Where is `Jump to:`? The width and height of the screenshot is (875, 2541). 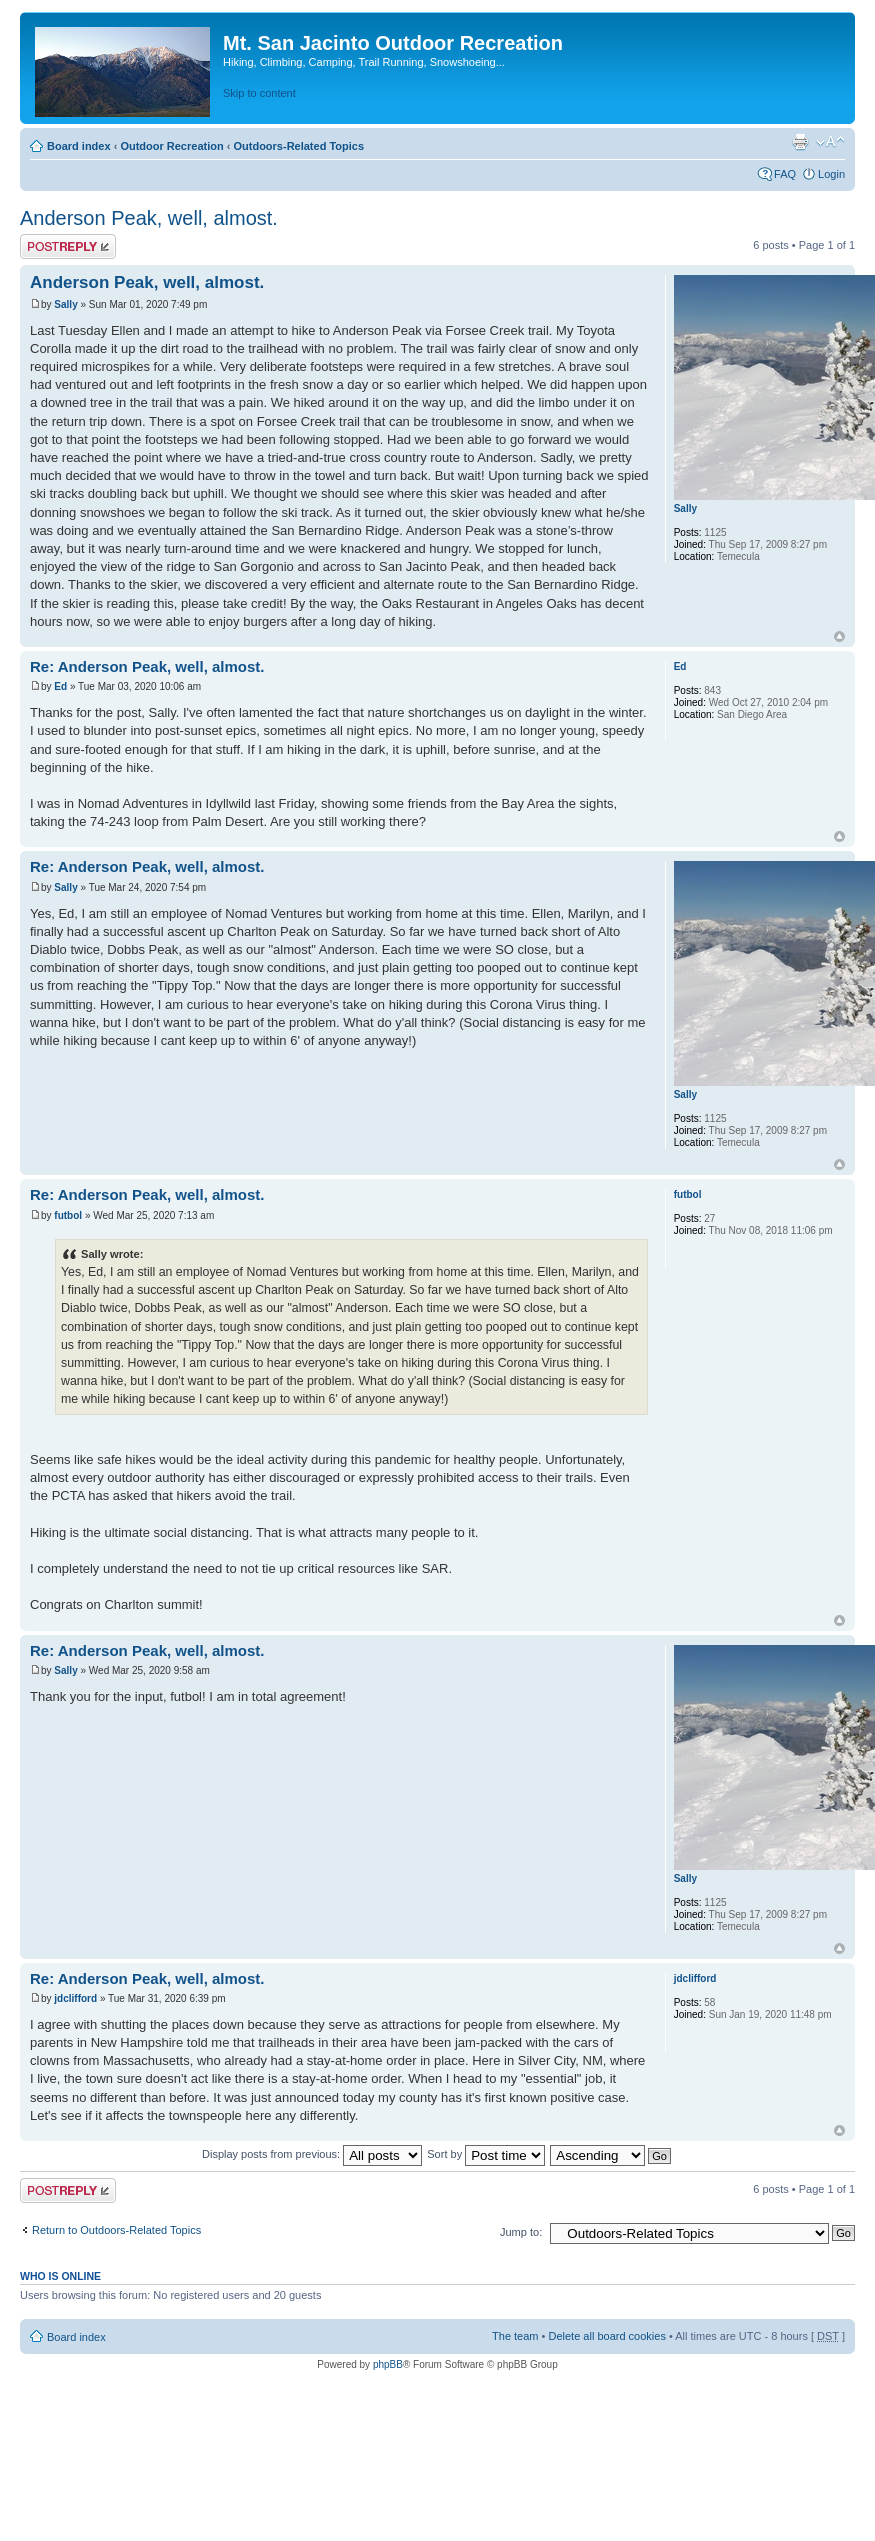
Jump to: is located at coordinates (521, 2232).